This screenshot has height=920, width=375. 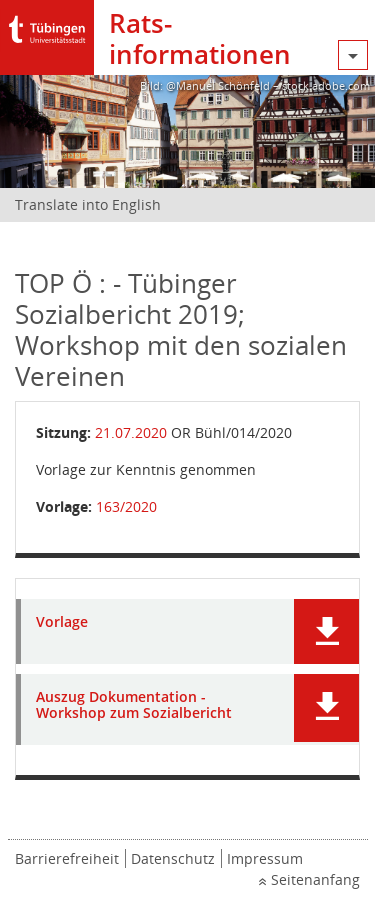 I want to click on Auszug Dokumentation - Workshop zum Sozialbericht [Dokument Download Dateityp: pdf], so click(x=134, y=706).